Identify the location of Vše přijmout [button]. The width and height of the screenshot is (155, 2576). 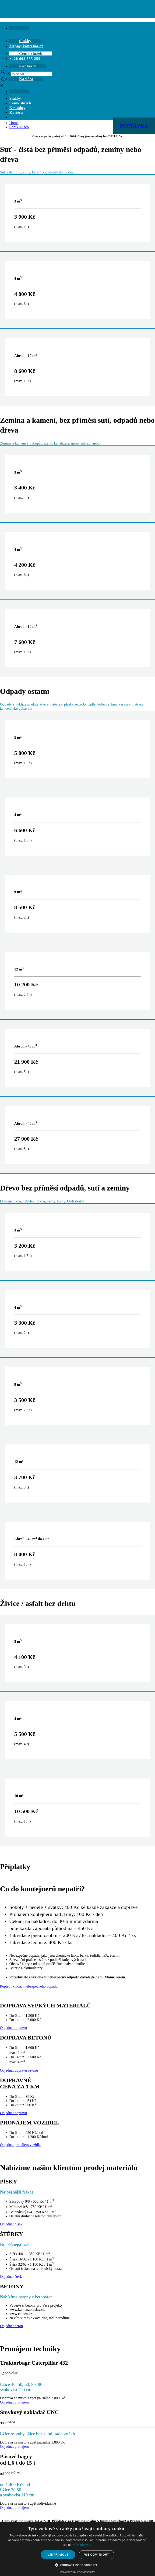
(58, 2555).